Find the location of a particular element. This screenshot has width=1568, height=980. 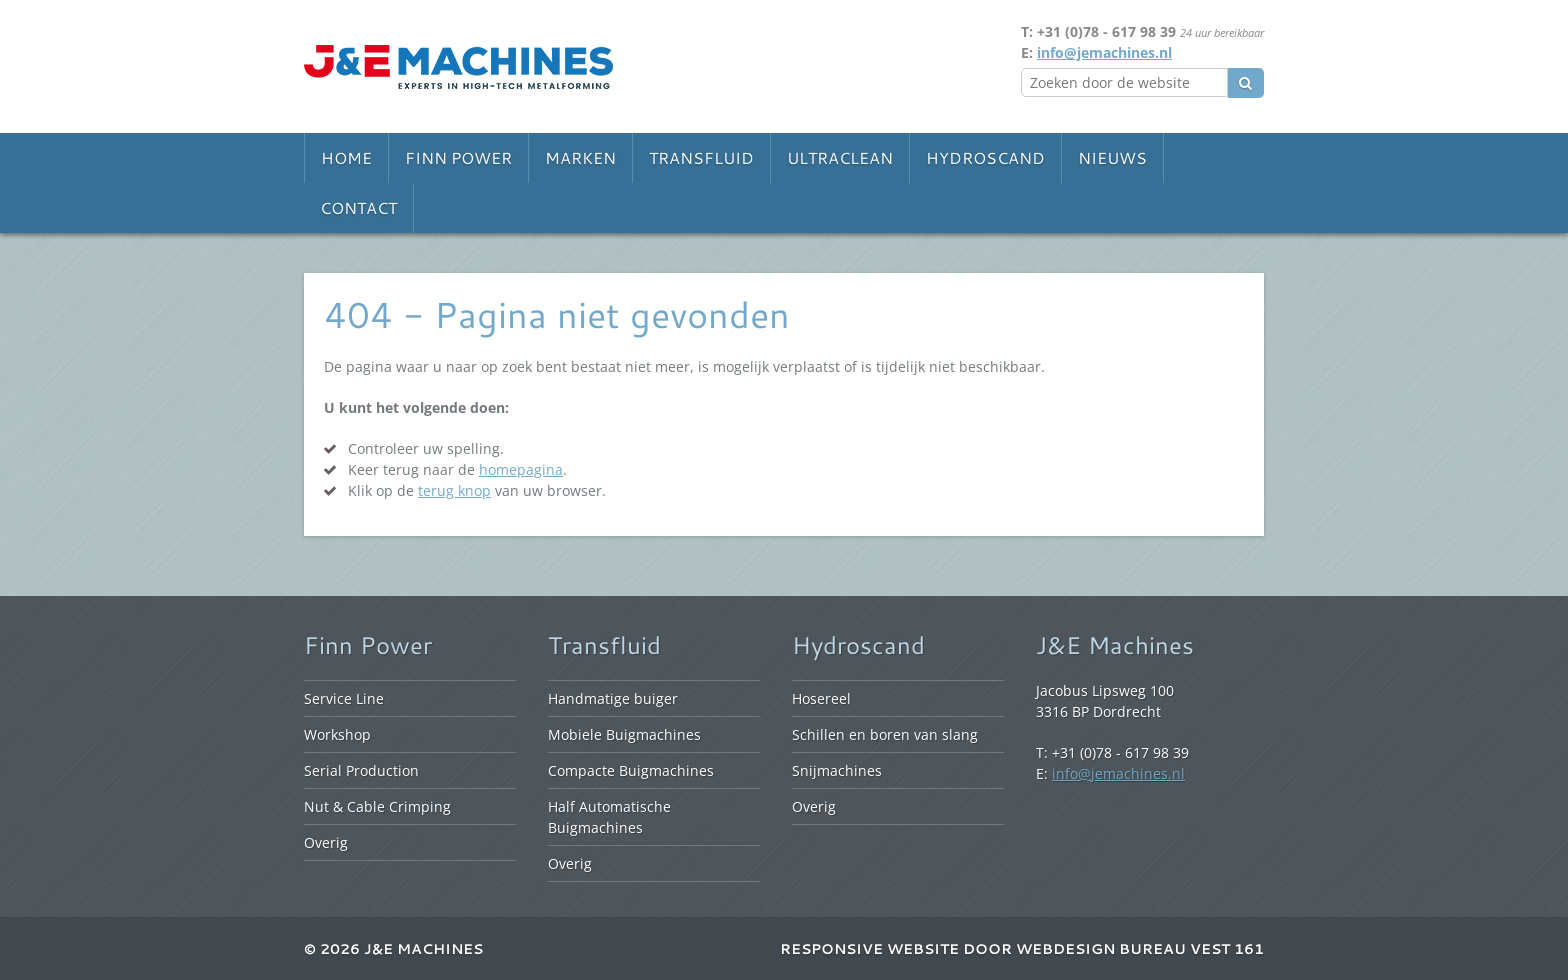

Finn Power is located at coordinates (458, 157).